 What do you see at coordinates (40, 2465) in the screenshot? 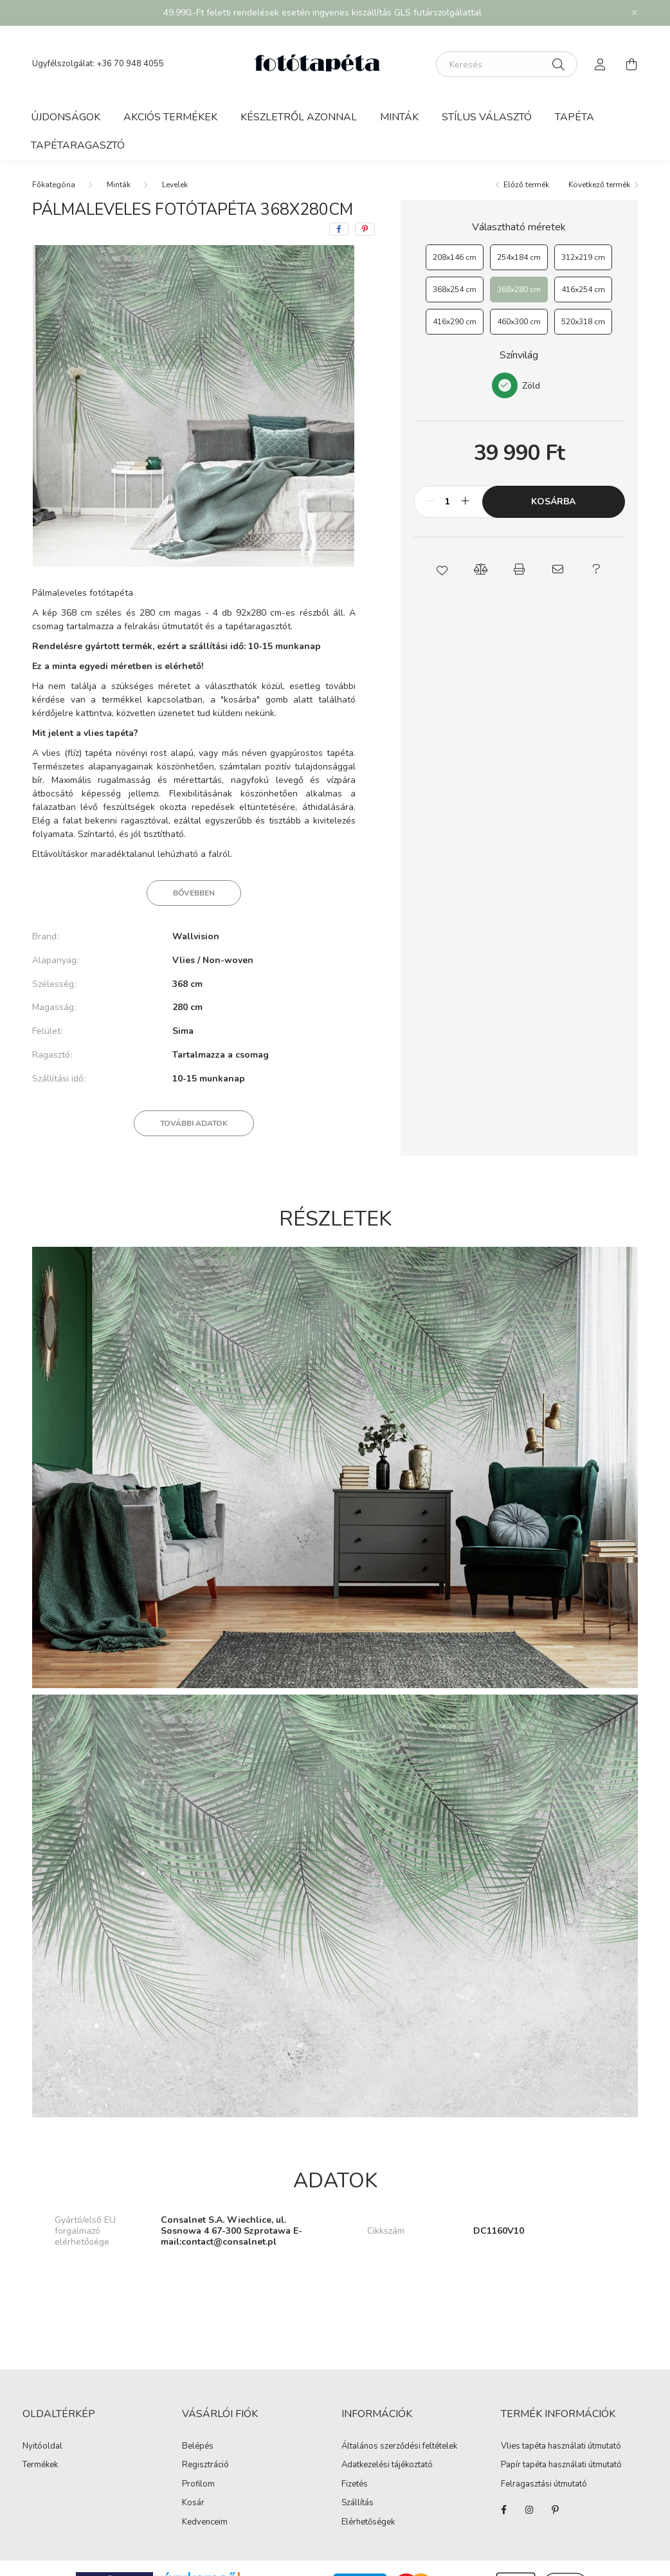
I see `Termékek` at bounding box center [40, 2465].